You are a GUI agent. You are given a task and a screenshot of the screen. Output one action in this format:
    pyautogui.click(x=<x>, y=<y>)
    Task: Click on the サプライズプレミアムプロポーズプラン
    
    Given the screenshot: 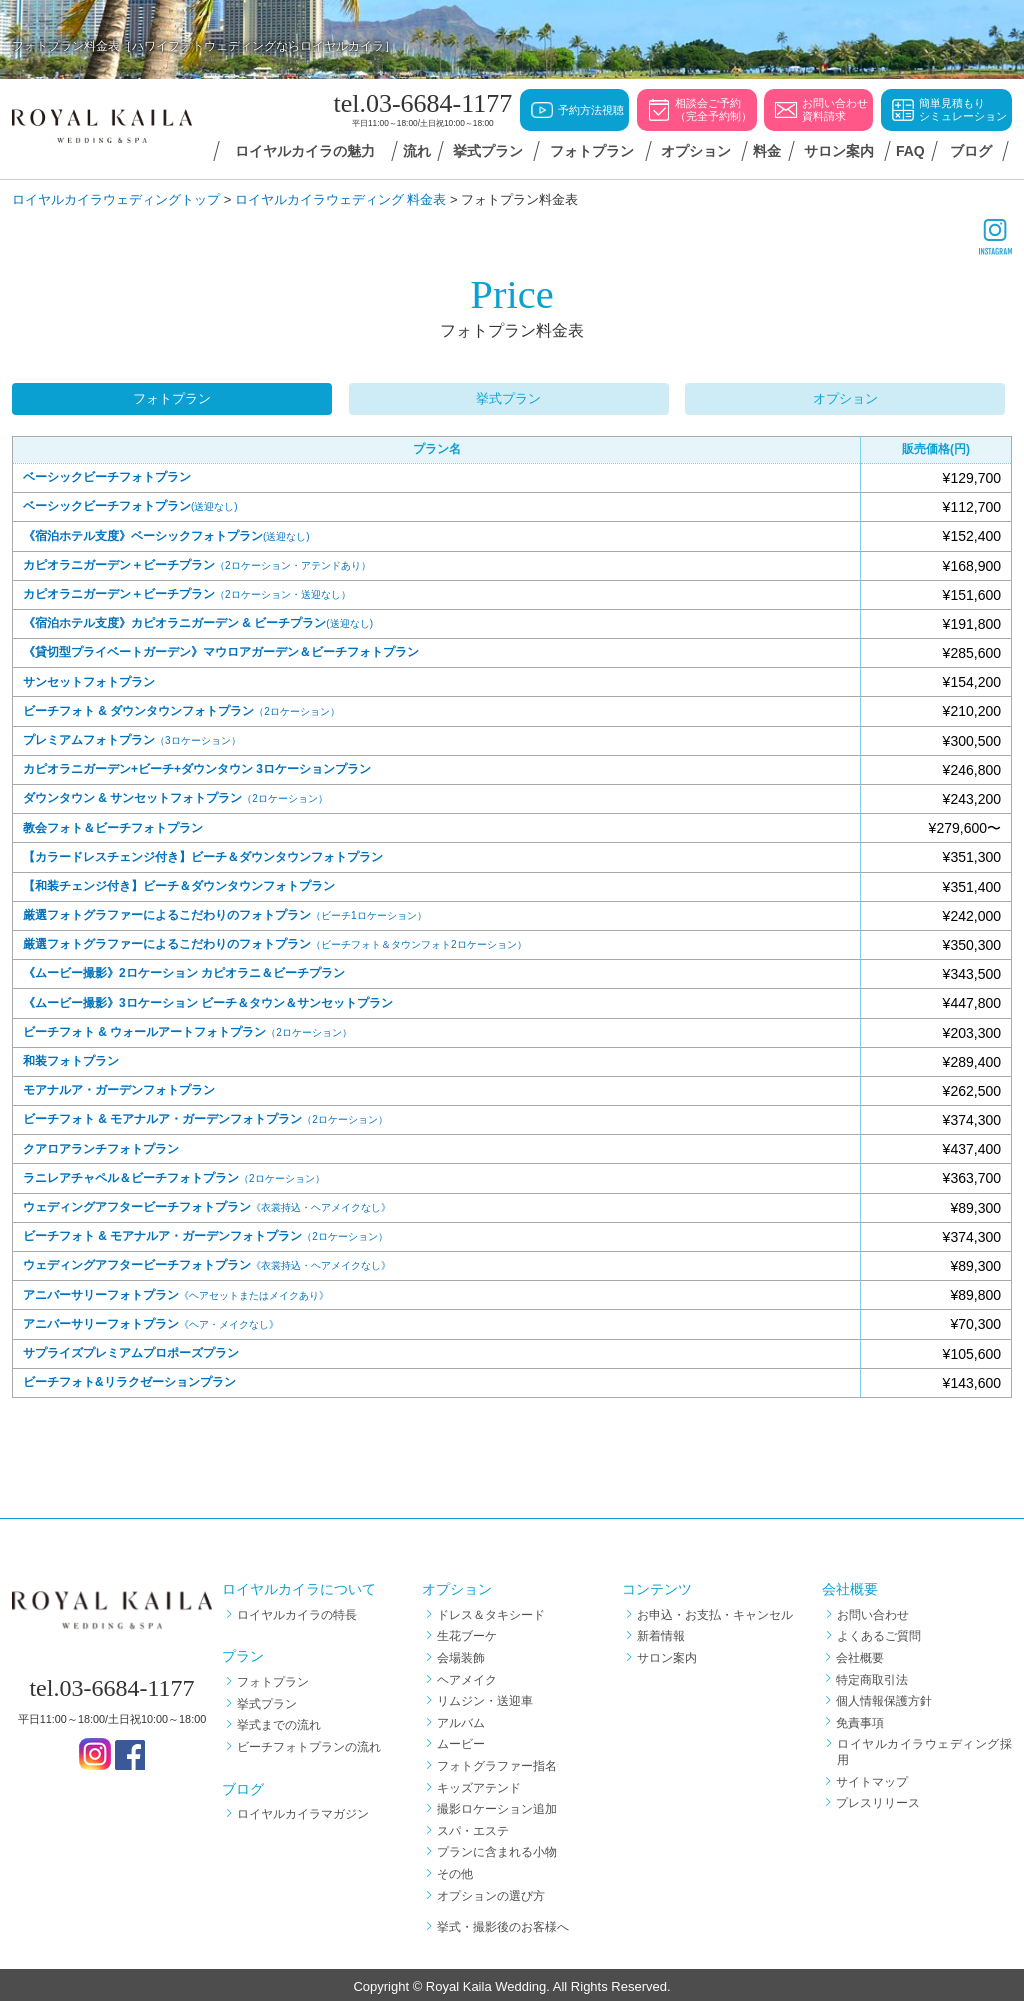 What is the action you would take?
    pyautogui.click(x=131, y=1350)
    